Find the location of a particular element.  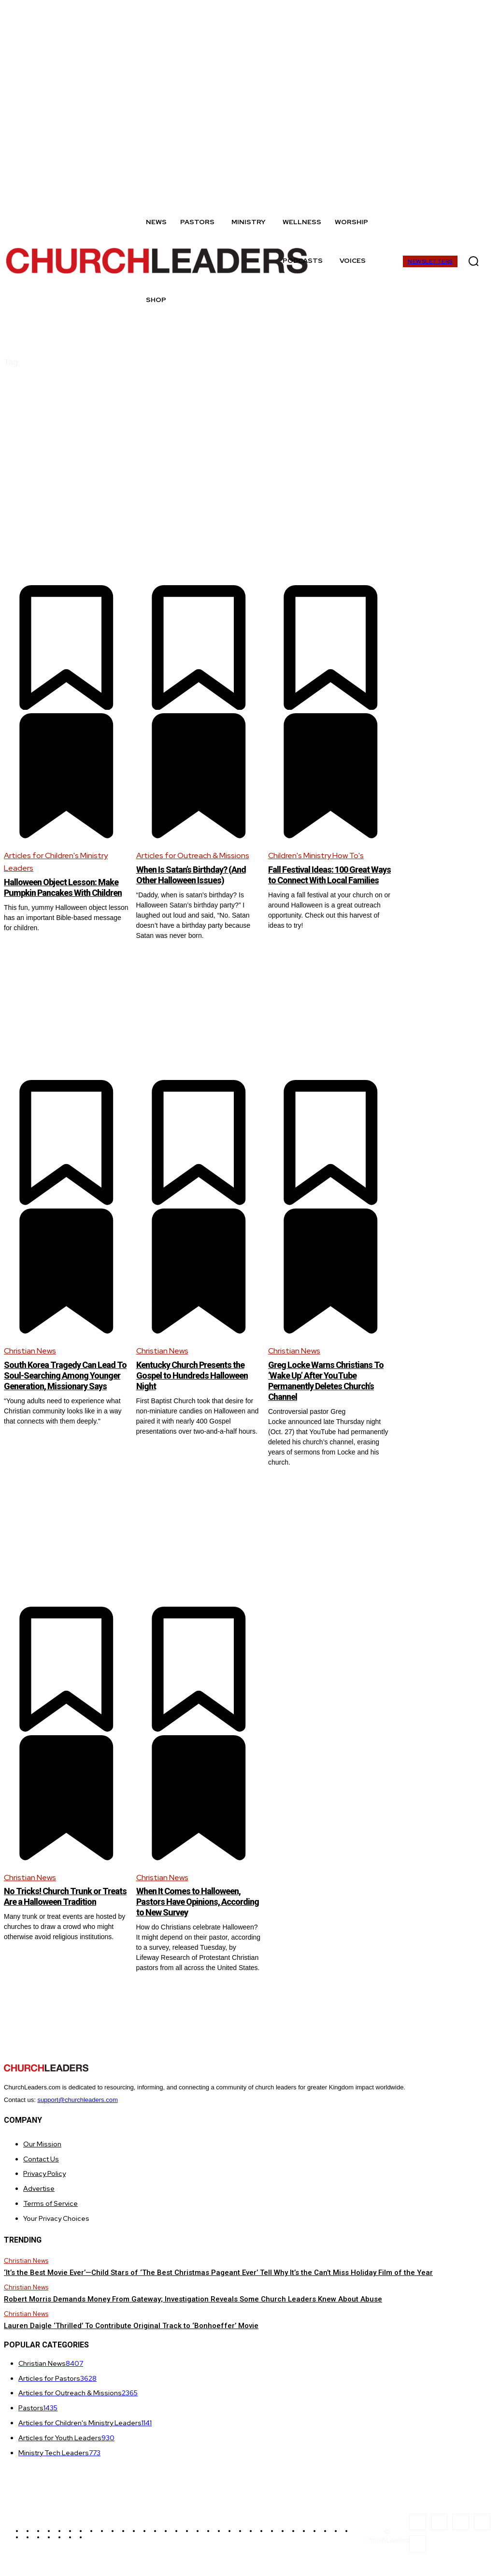

When It Comes to Halloween, Pastors Have Opinions, According to New Survey is located at coordinates (195, 1904).